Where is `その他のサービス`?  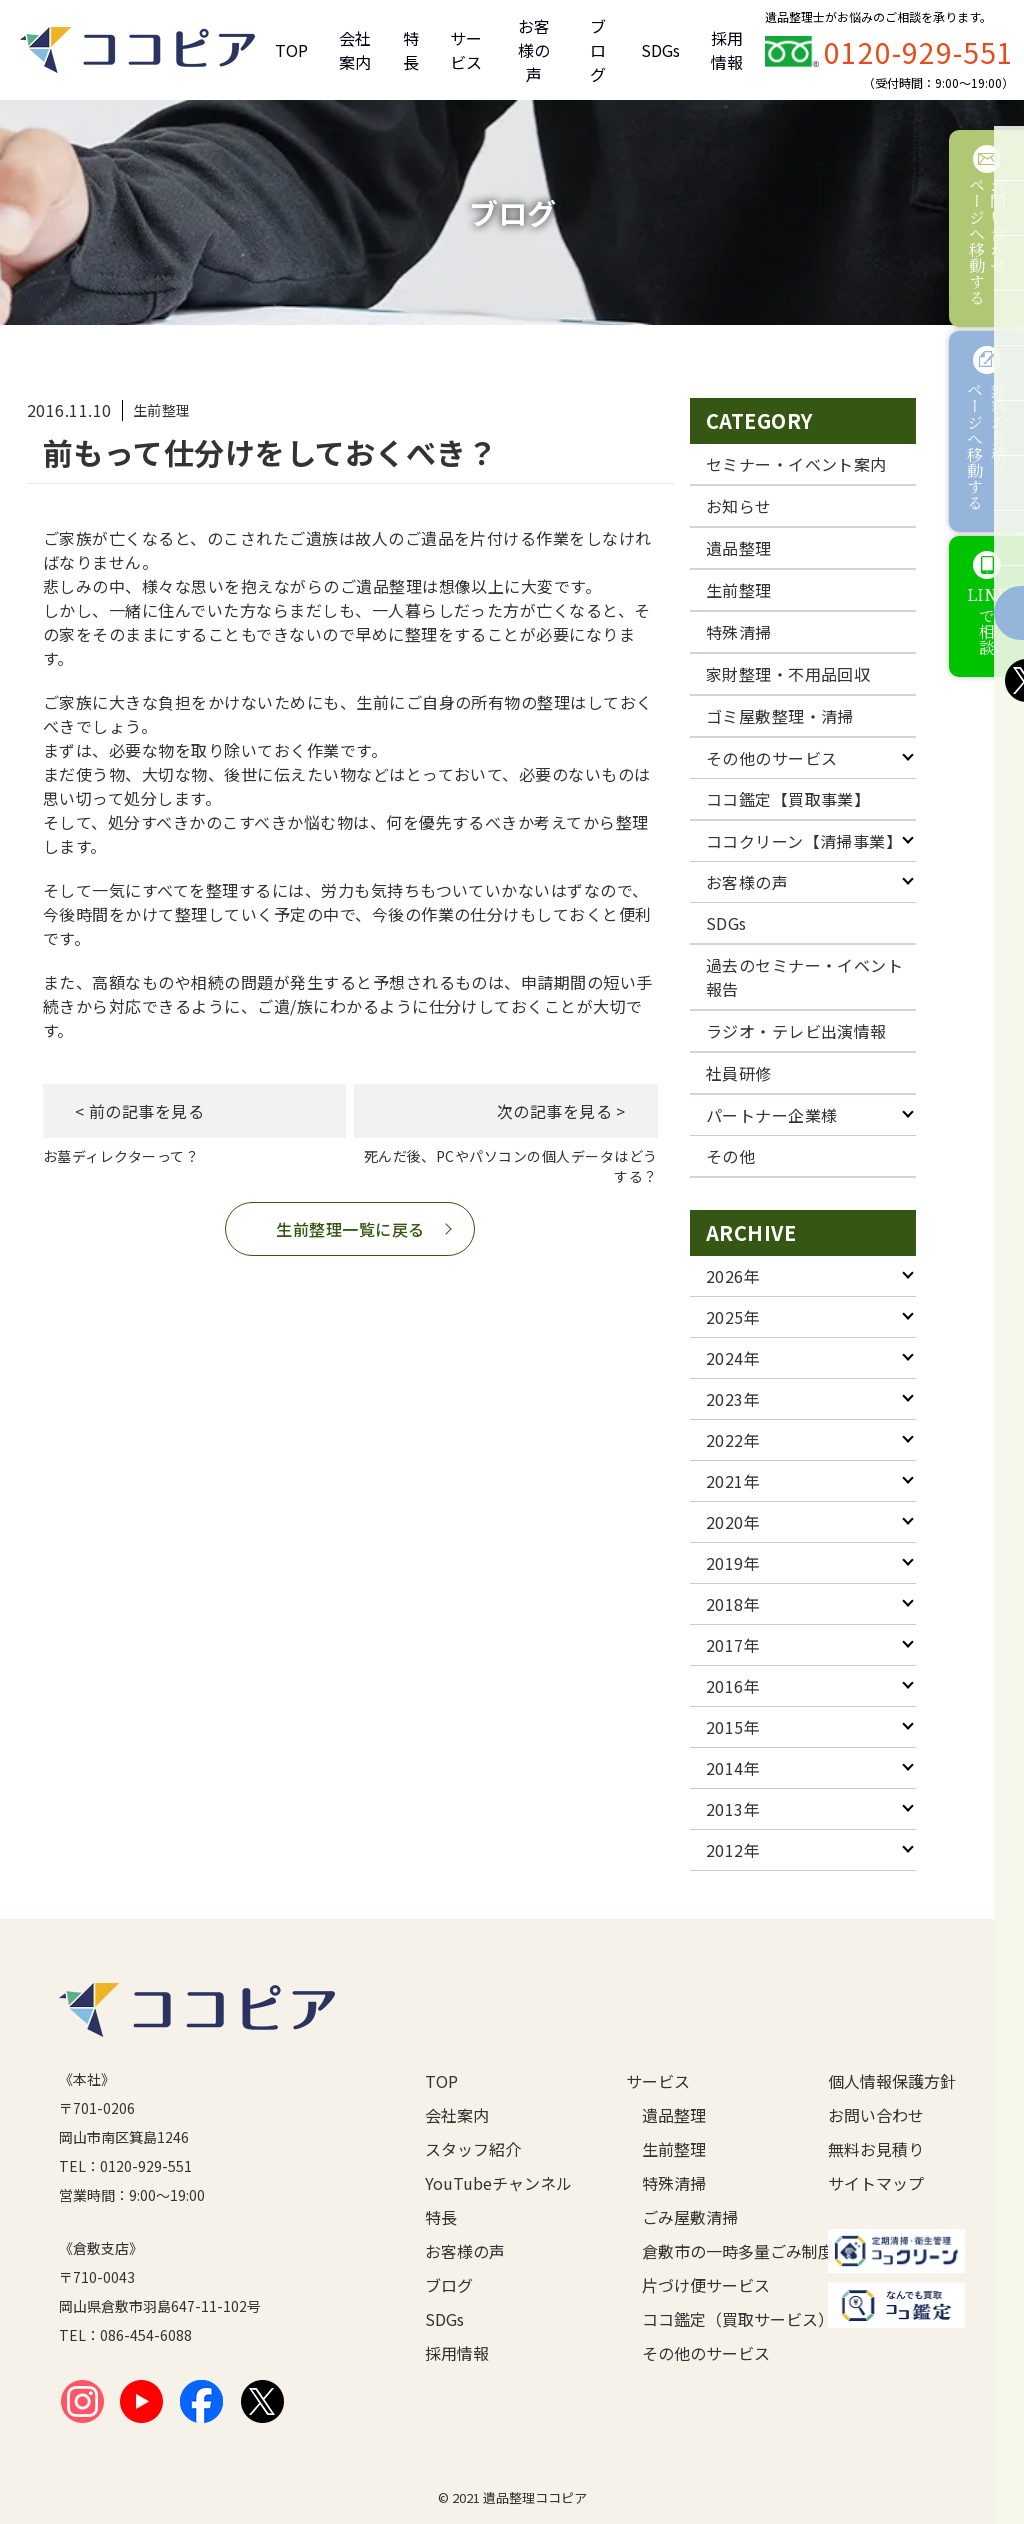 その他のサービス is located at coordinates (772, 758).